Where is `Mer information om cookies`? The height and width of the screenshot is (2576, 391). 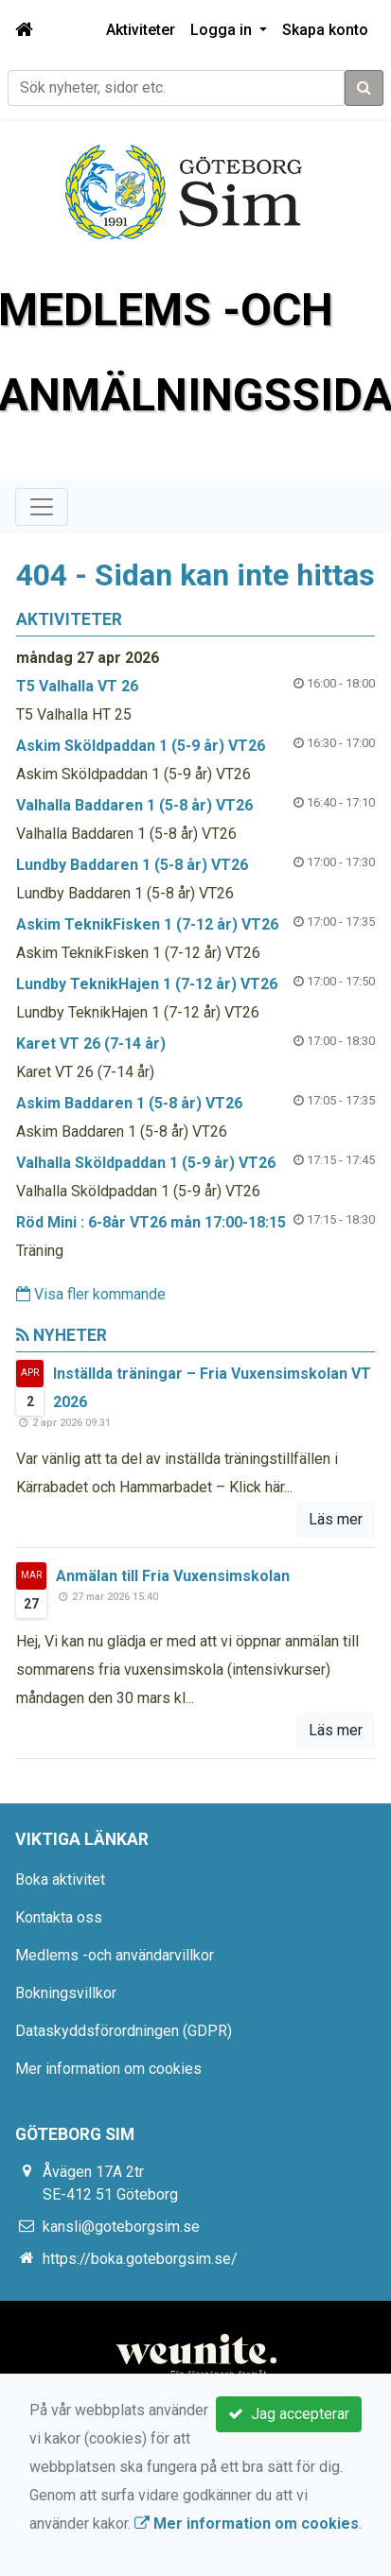 Mer information om cookies is located at coordinates (108, 2069).